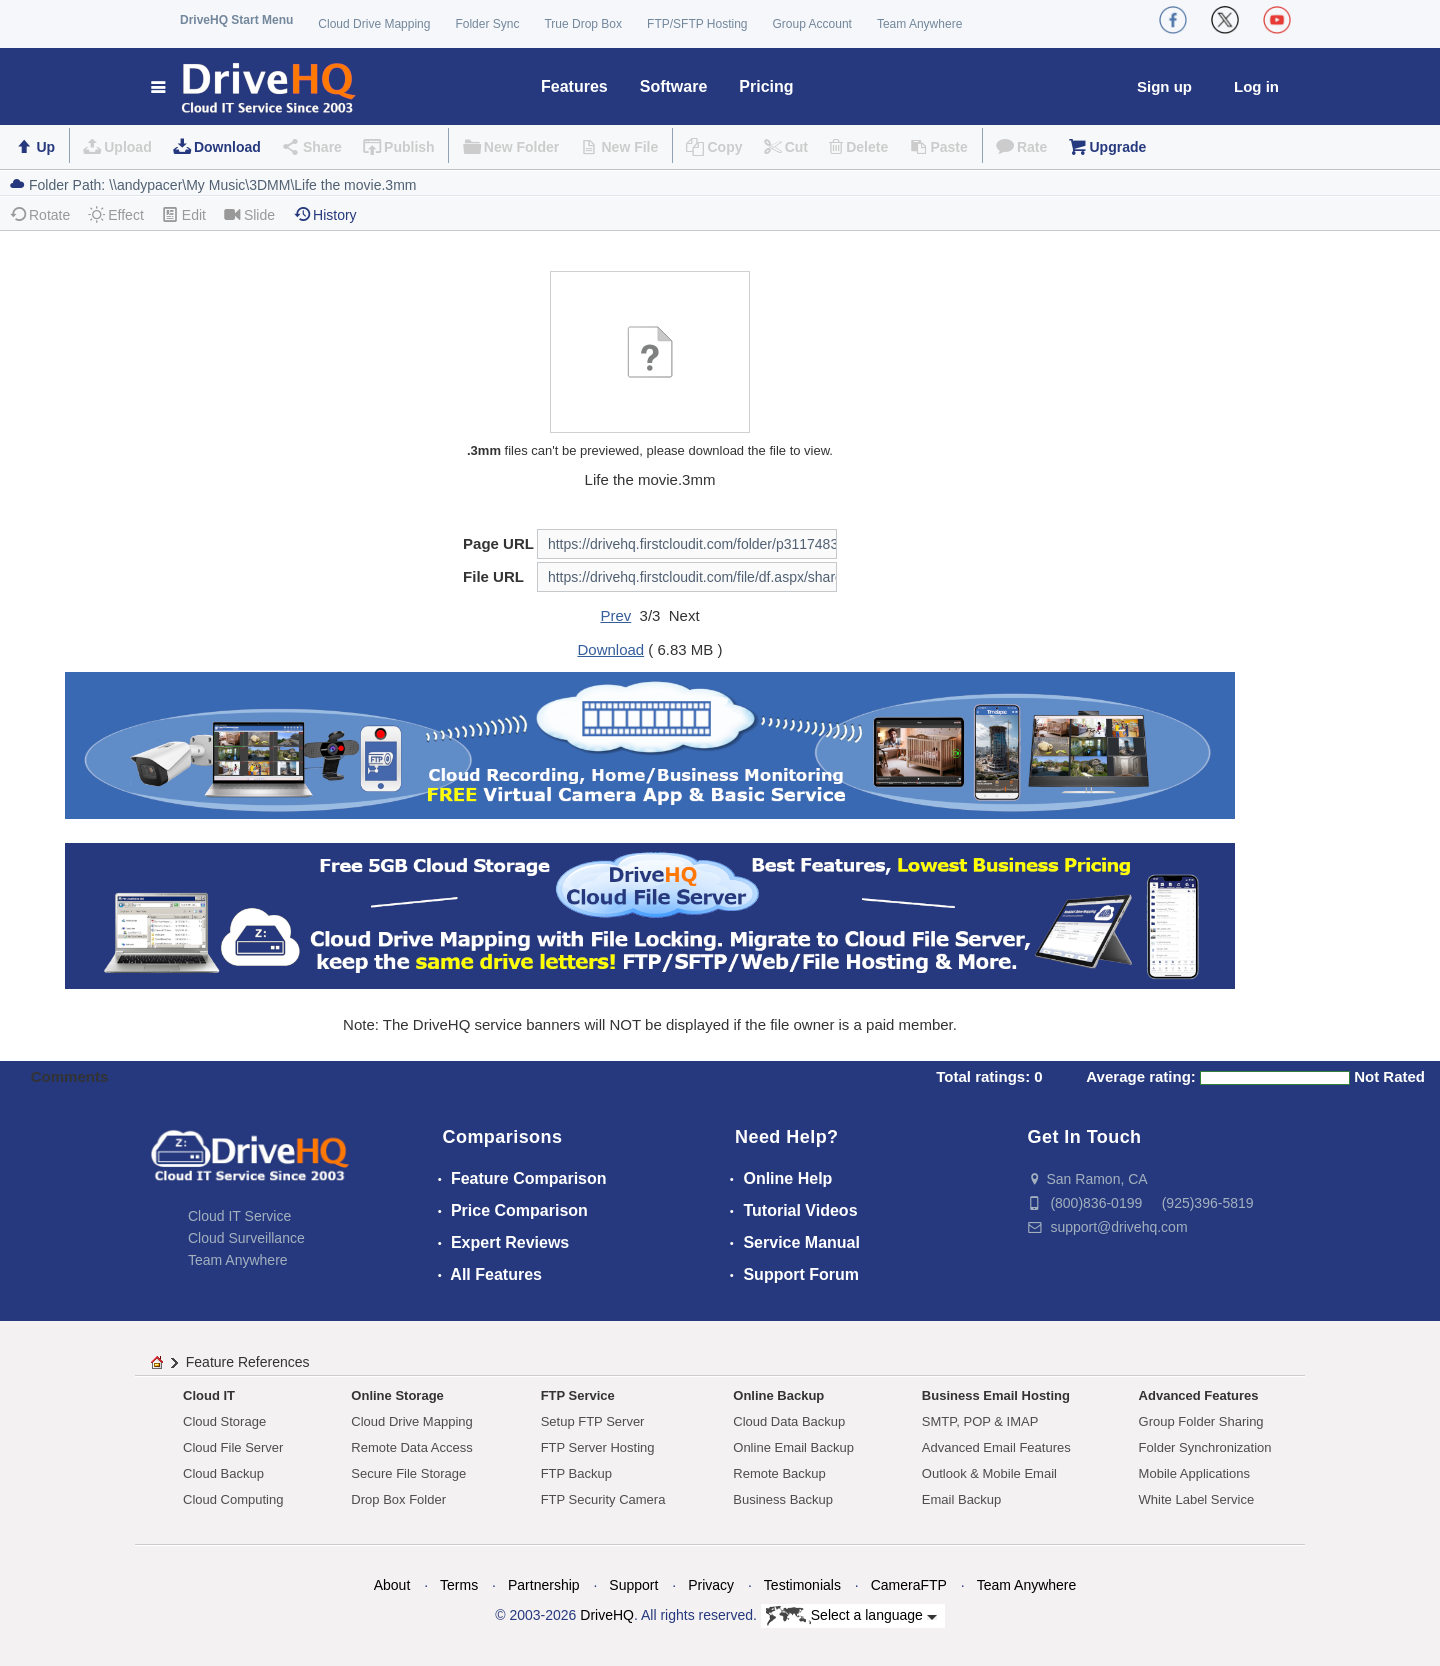 This screenshot has width=1440, height=1666. Describe the element at coordinates (248, 1362) in the screenshot. I see `Feature References` at that location.